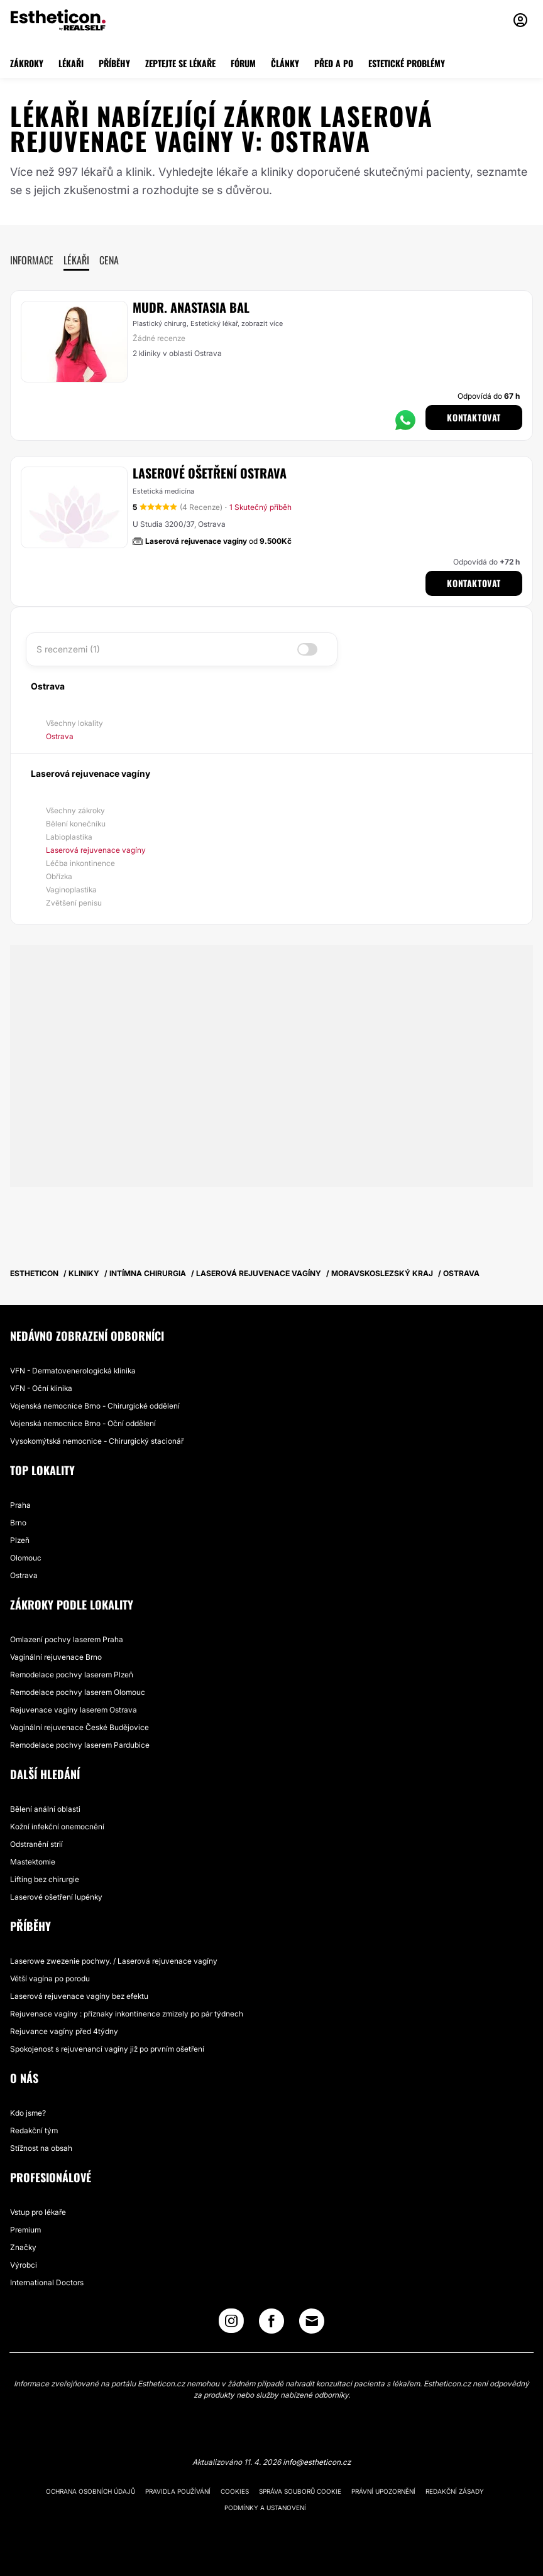 The height and width of the screenshot is (2576, 543). I want to click on Redakční zásady, so click(454, 2491).